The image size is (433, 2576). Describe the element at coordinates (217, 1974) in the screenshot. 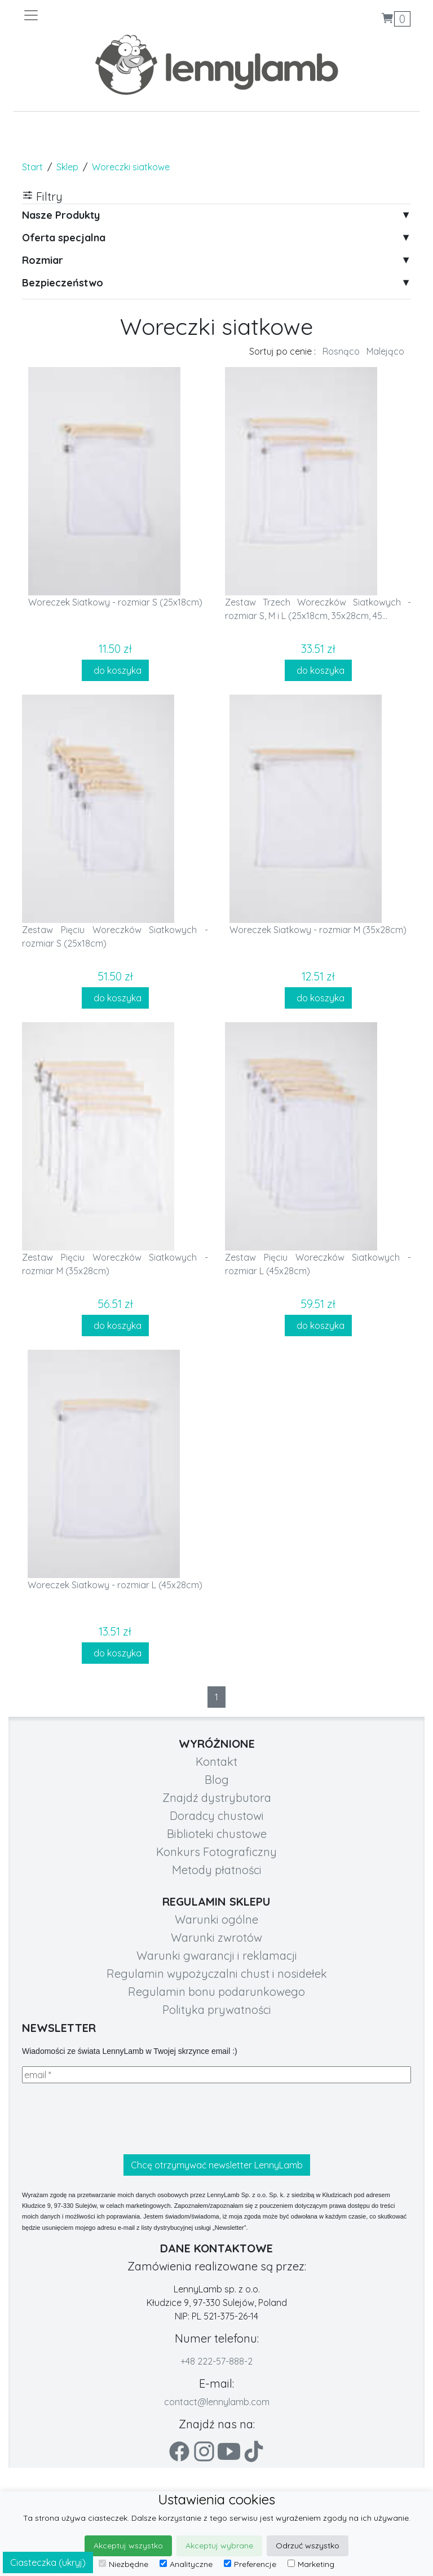

I see `Regulamin wypożyczalni chust i nosidełek` at that location.